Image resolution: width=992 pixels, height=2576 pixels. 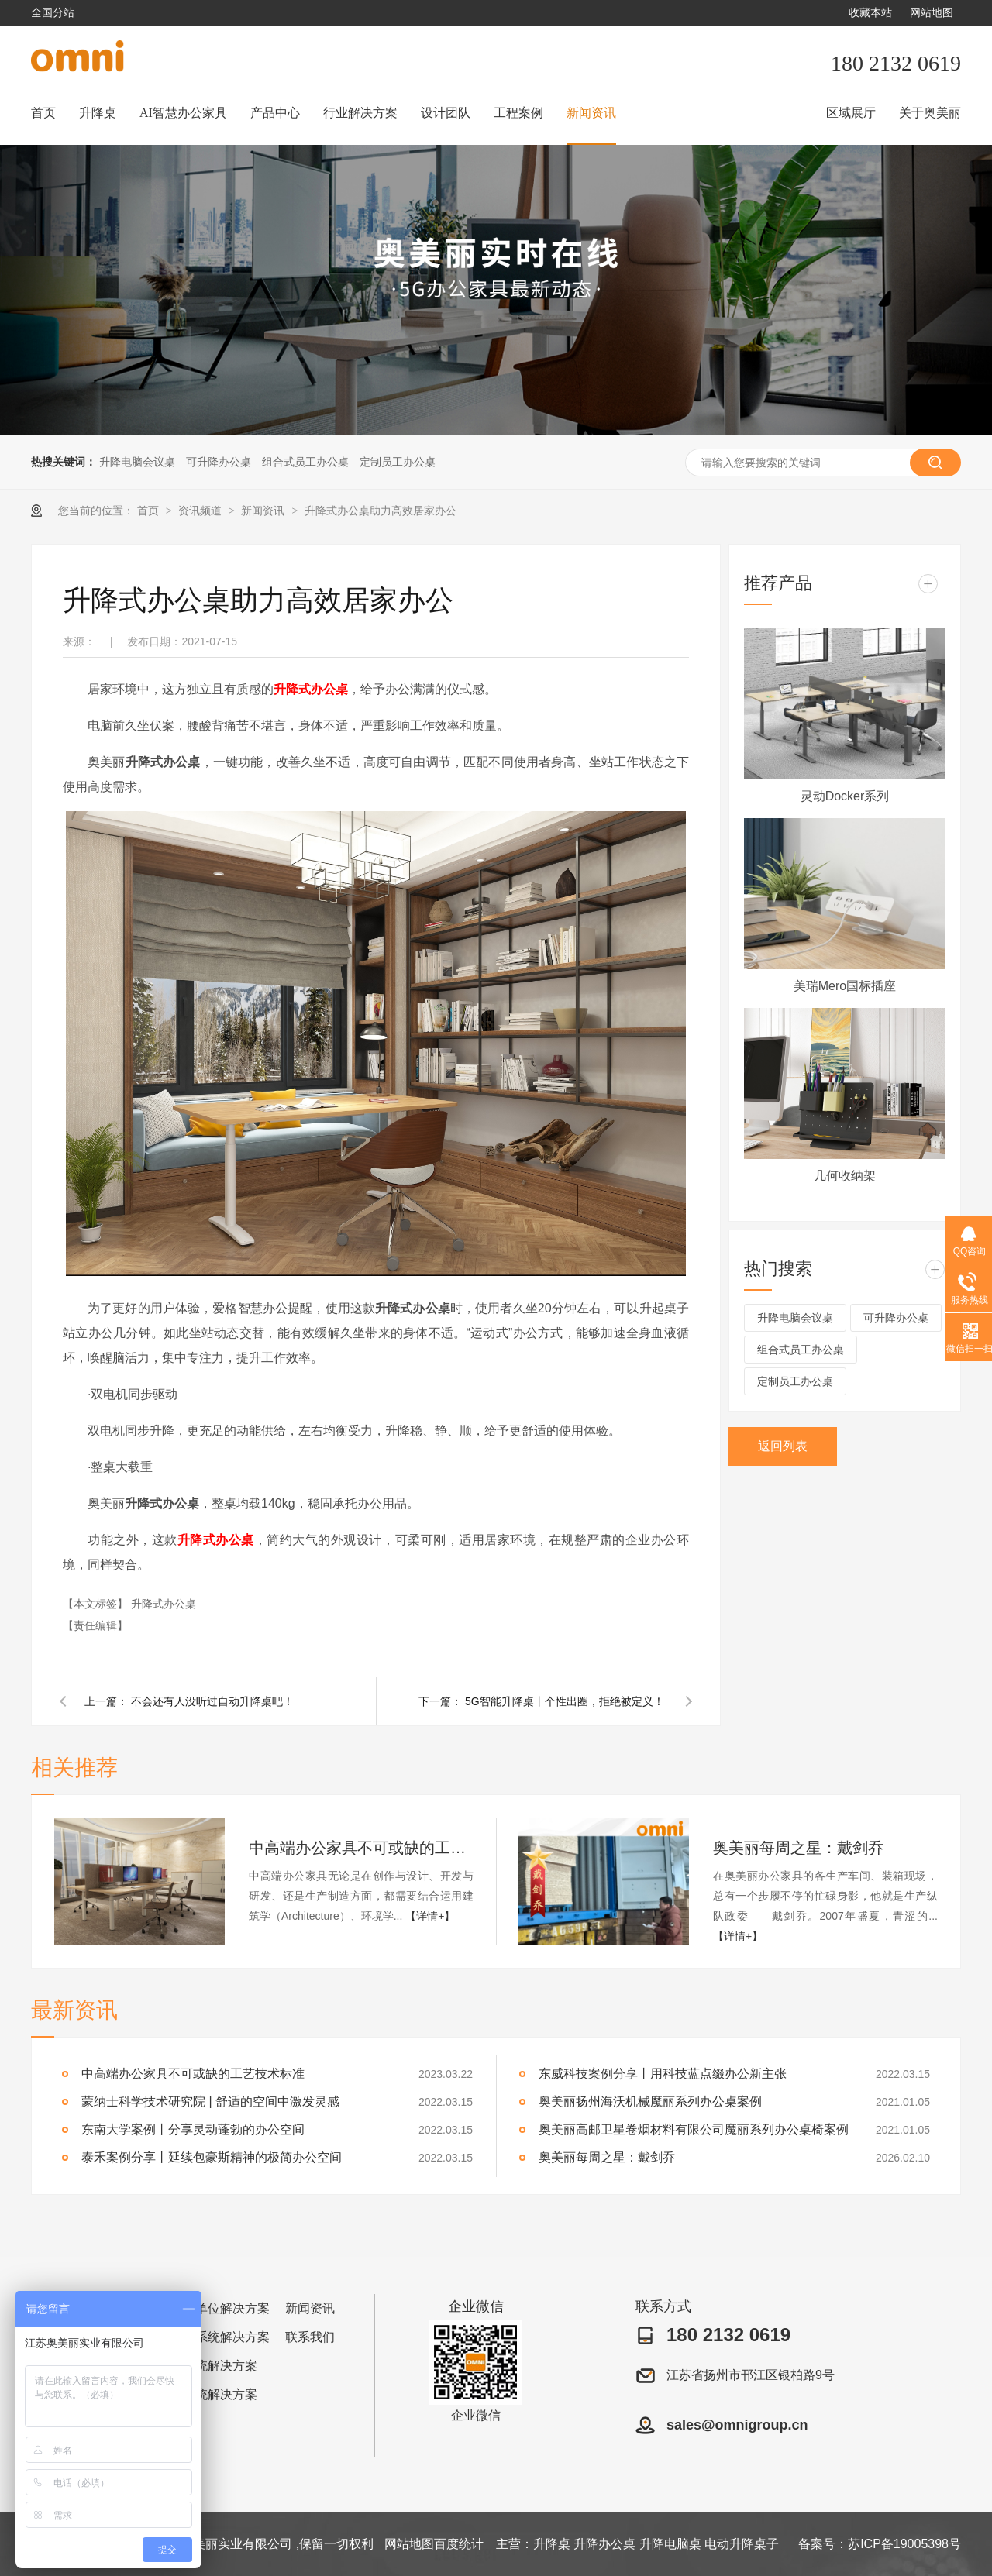 I want to click on 苏ICP备19005398号, so click(x=904, y=2543).